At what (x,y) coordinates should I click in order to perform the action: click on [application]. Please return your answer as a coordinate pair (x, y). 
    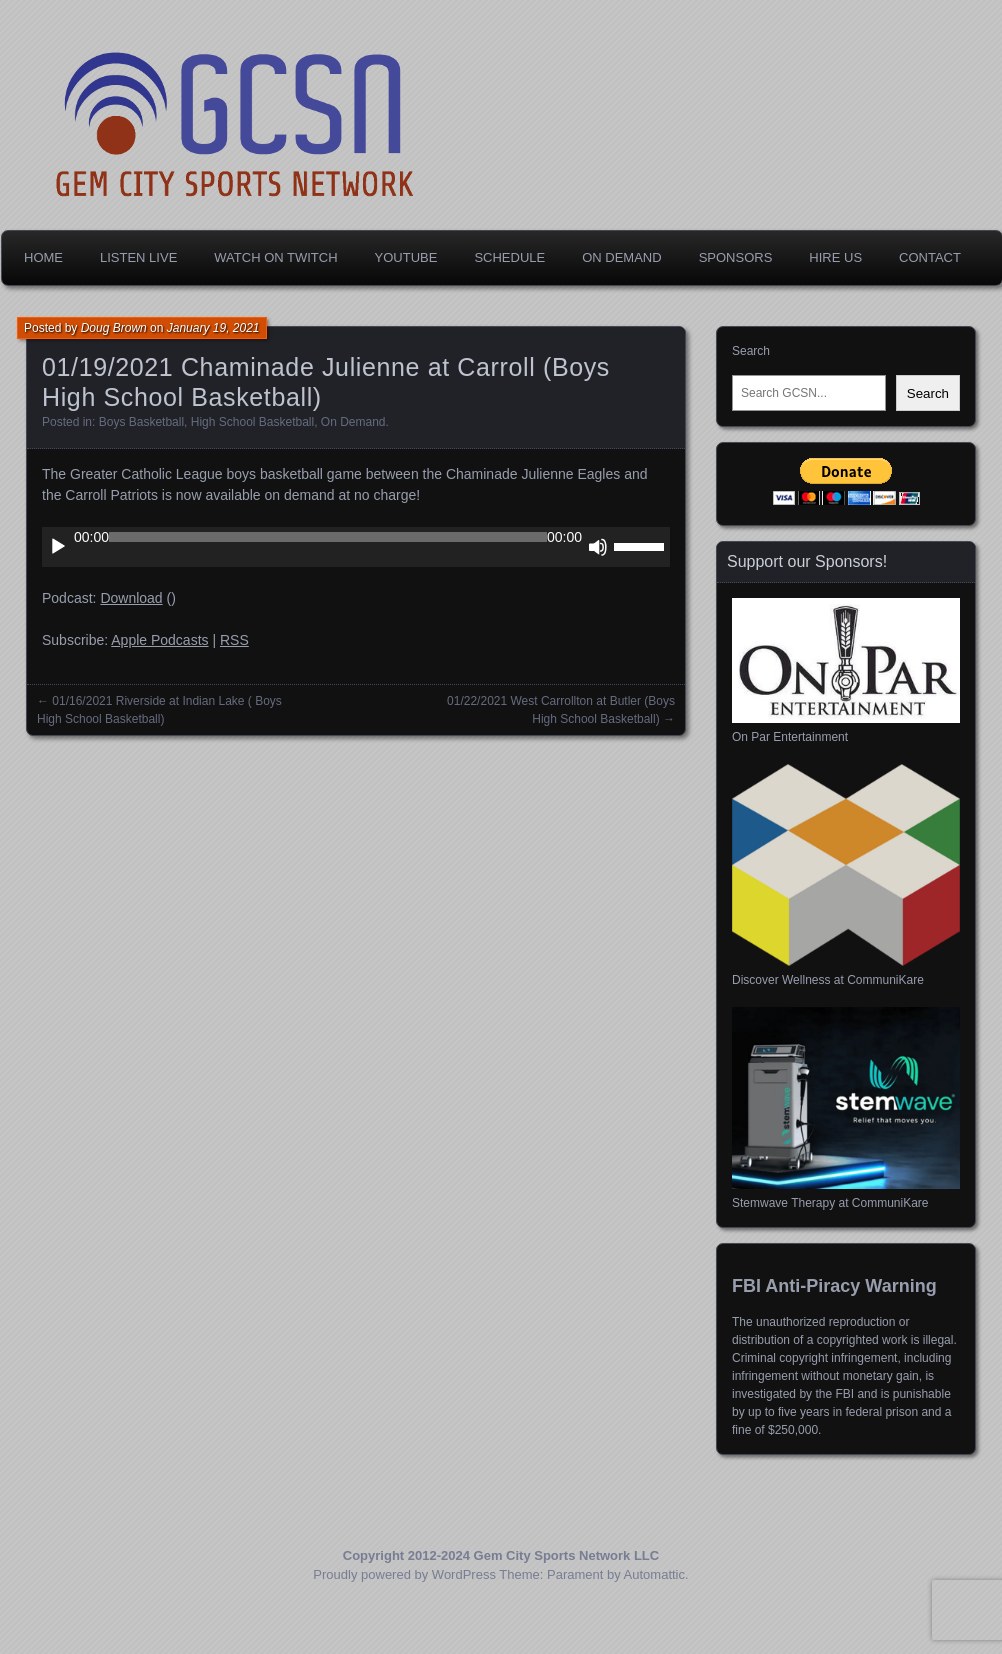
    Looking at the image, I should click on (356, 547).